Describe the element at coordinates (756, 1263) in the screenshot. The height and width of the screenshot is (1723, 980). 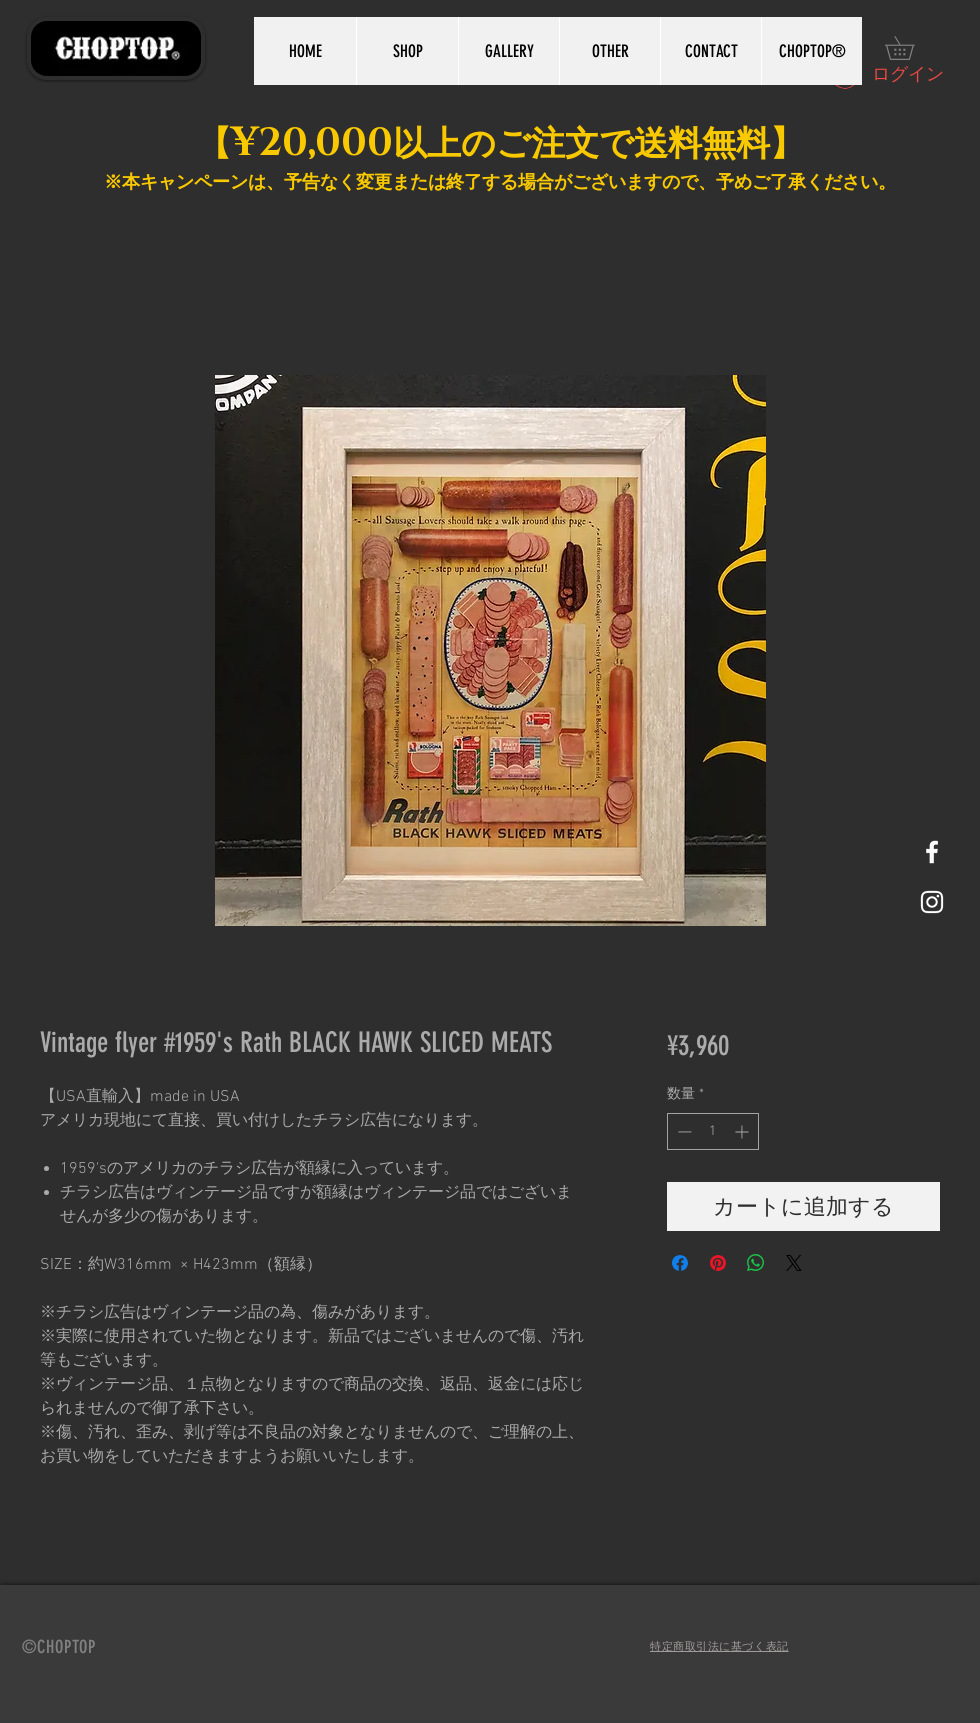
I see `[WhatsApp でシェア]` at that location.